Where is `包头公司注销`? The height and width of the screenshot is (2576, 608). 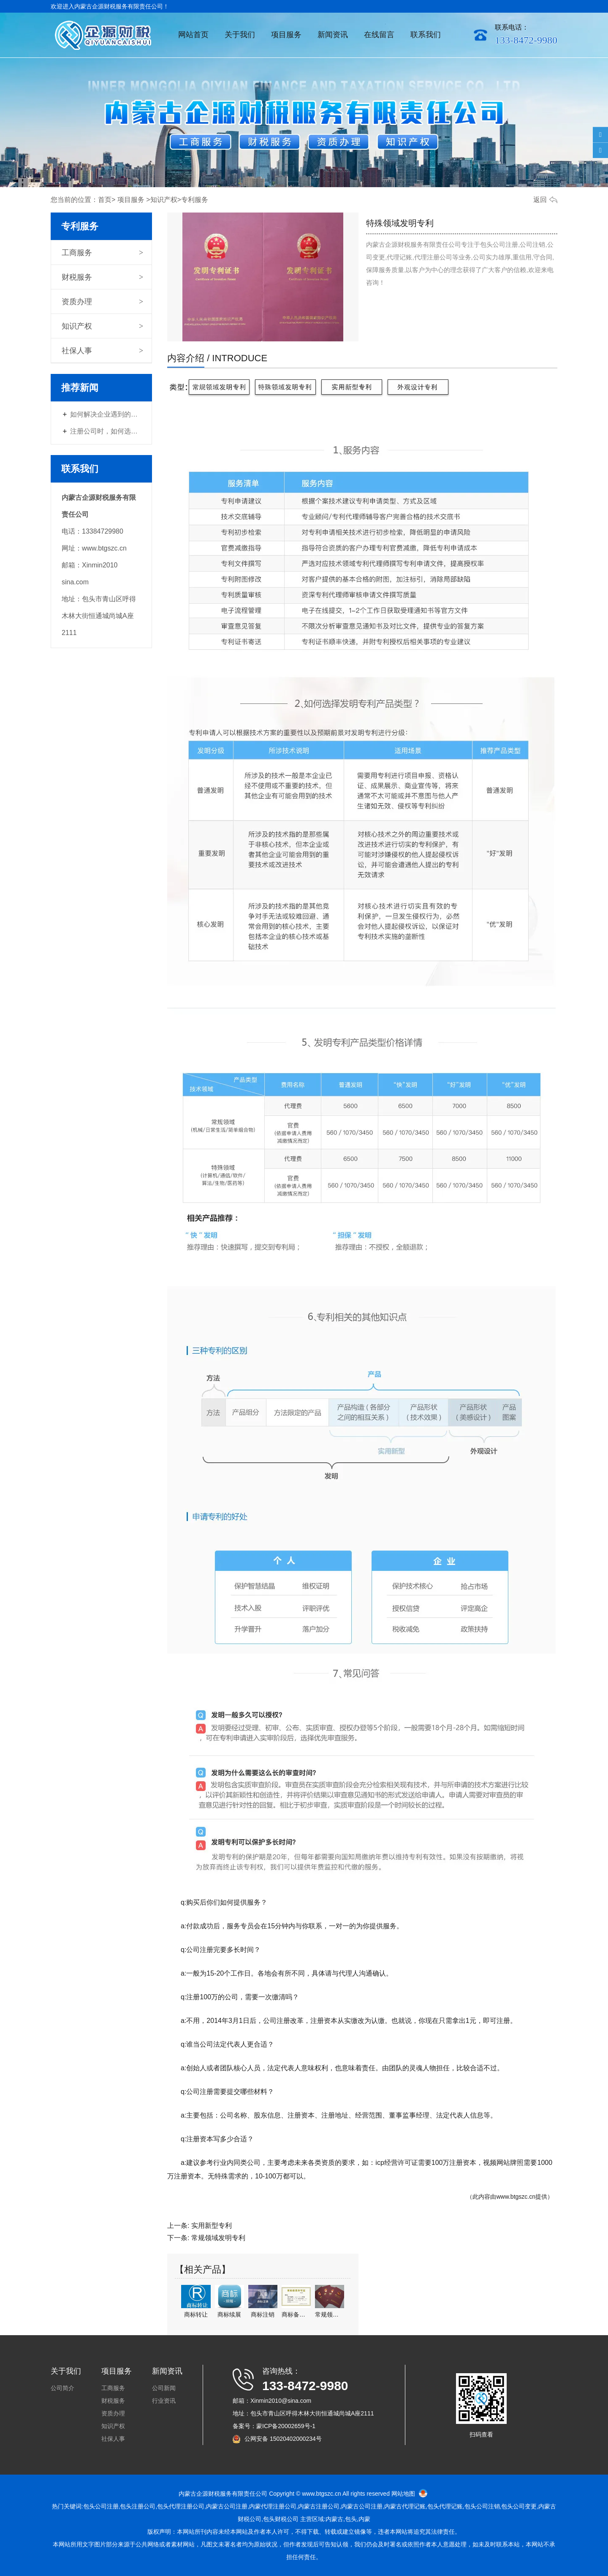
包头公司注销 is located at coordinates (482, 2506).